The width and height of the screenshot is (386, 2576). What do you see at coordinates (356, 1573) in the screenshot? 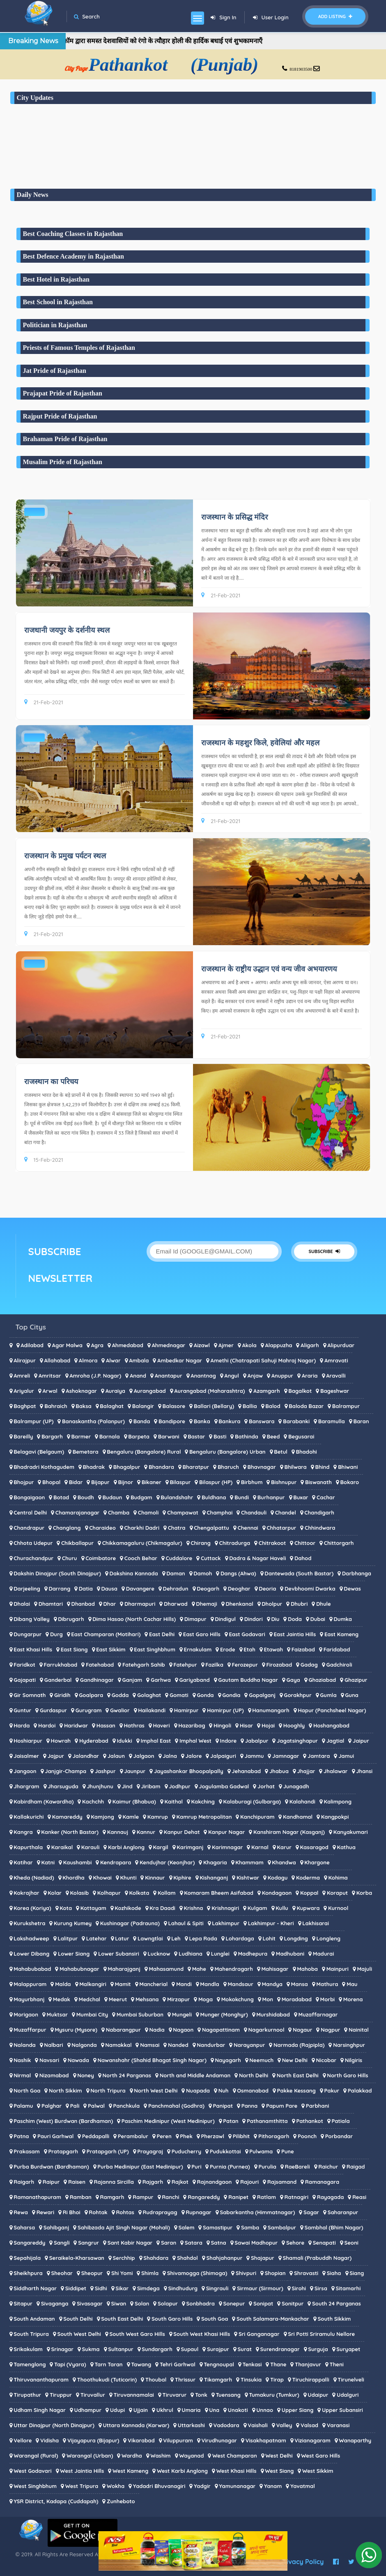
I see `Darbhanga` at bounding box center [356, 1573].